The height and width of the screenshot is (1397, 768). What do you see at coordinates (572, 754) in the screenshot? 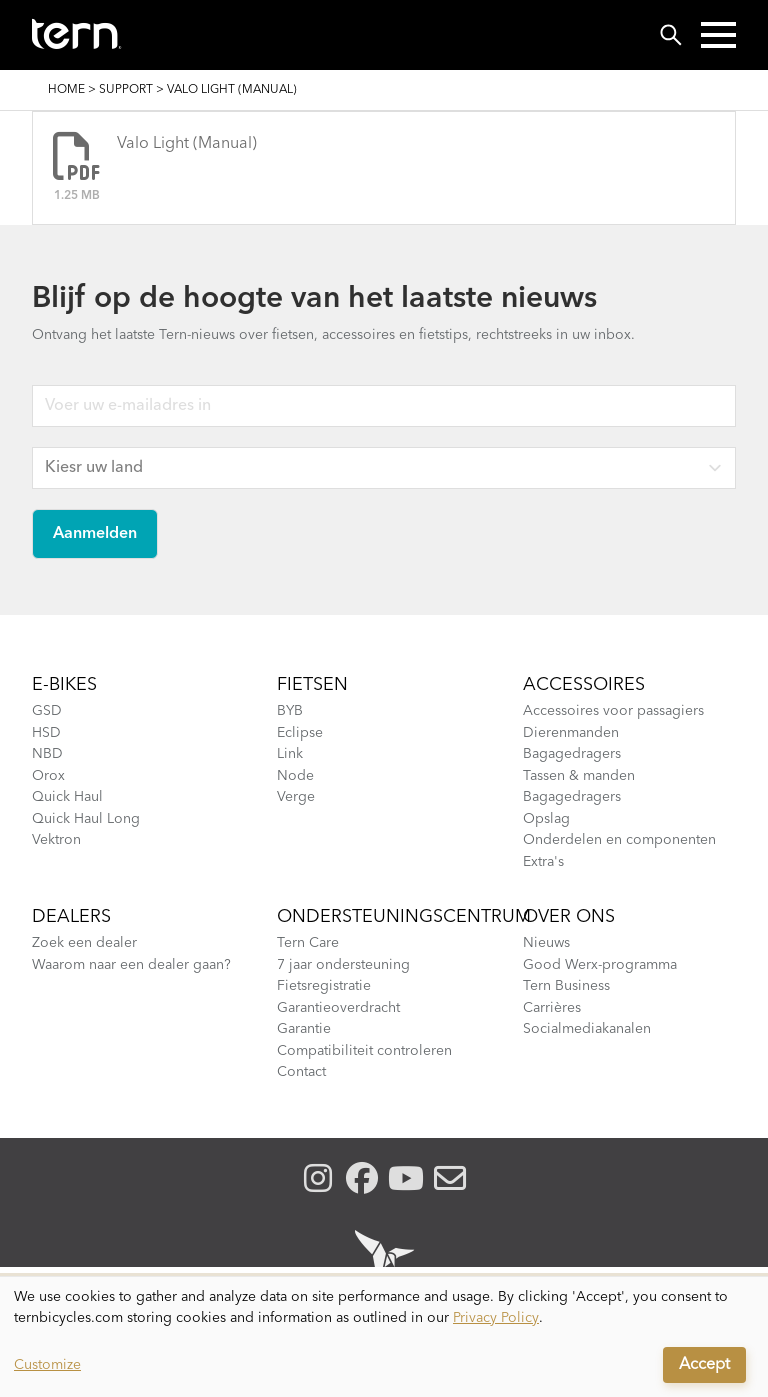
I see `Bagagedragers` at bounding box center [572, 754].